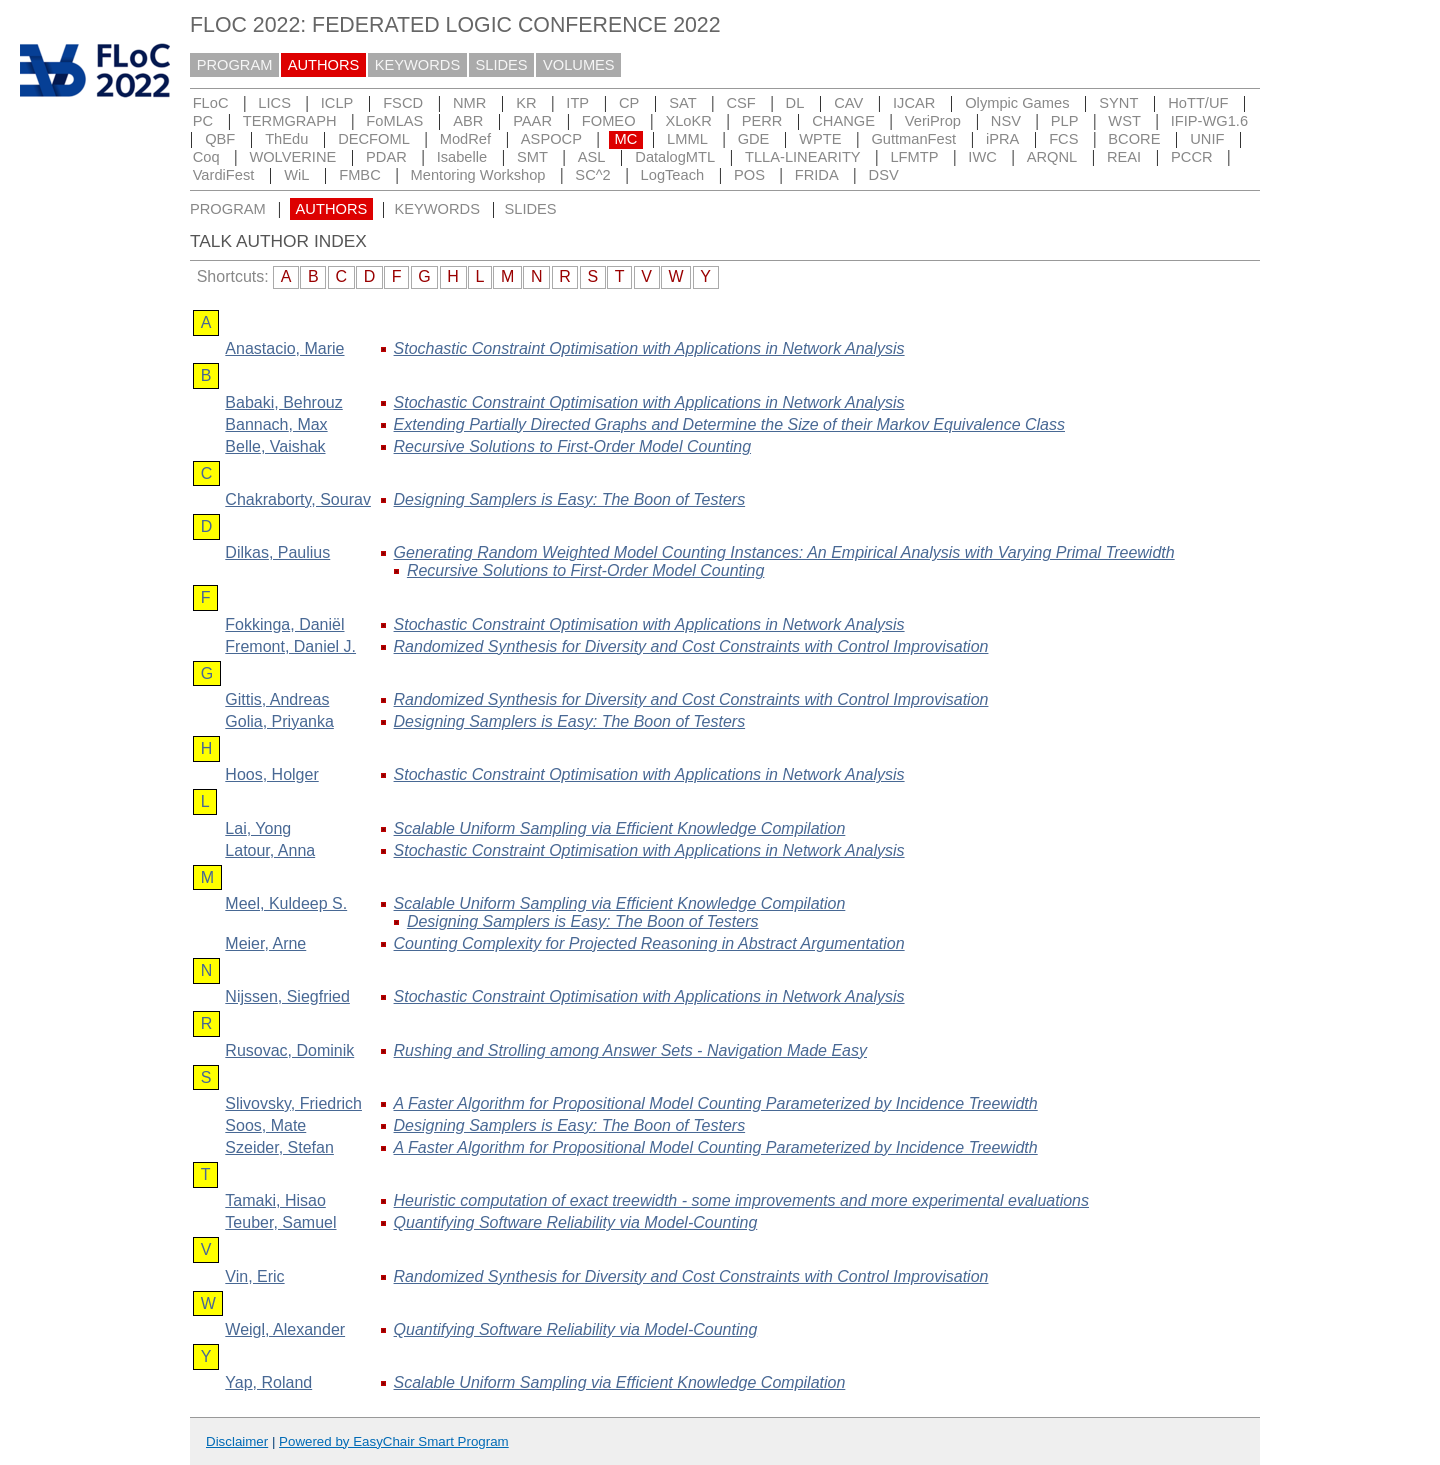 The height and width of the screenshot is (1465, 1440). Describe the element at coordinates (1207, 139) in the screenshot. I see `UNIF` at that location.